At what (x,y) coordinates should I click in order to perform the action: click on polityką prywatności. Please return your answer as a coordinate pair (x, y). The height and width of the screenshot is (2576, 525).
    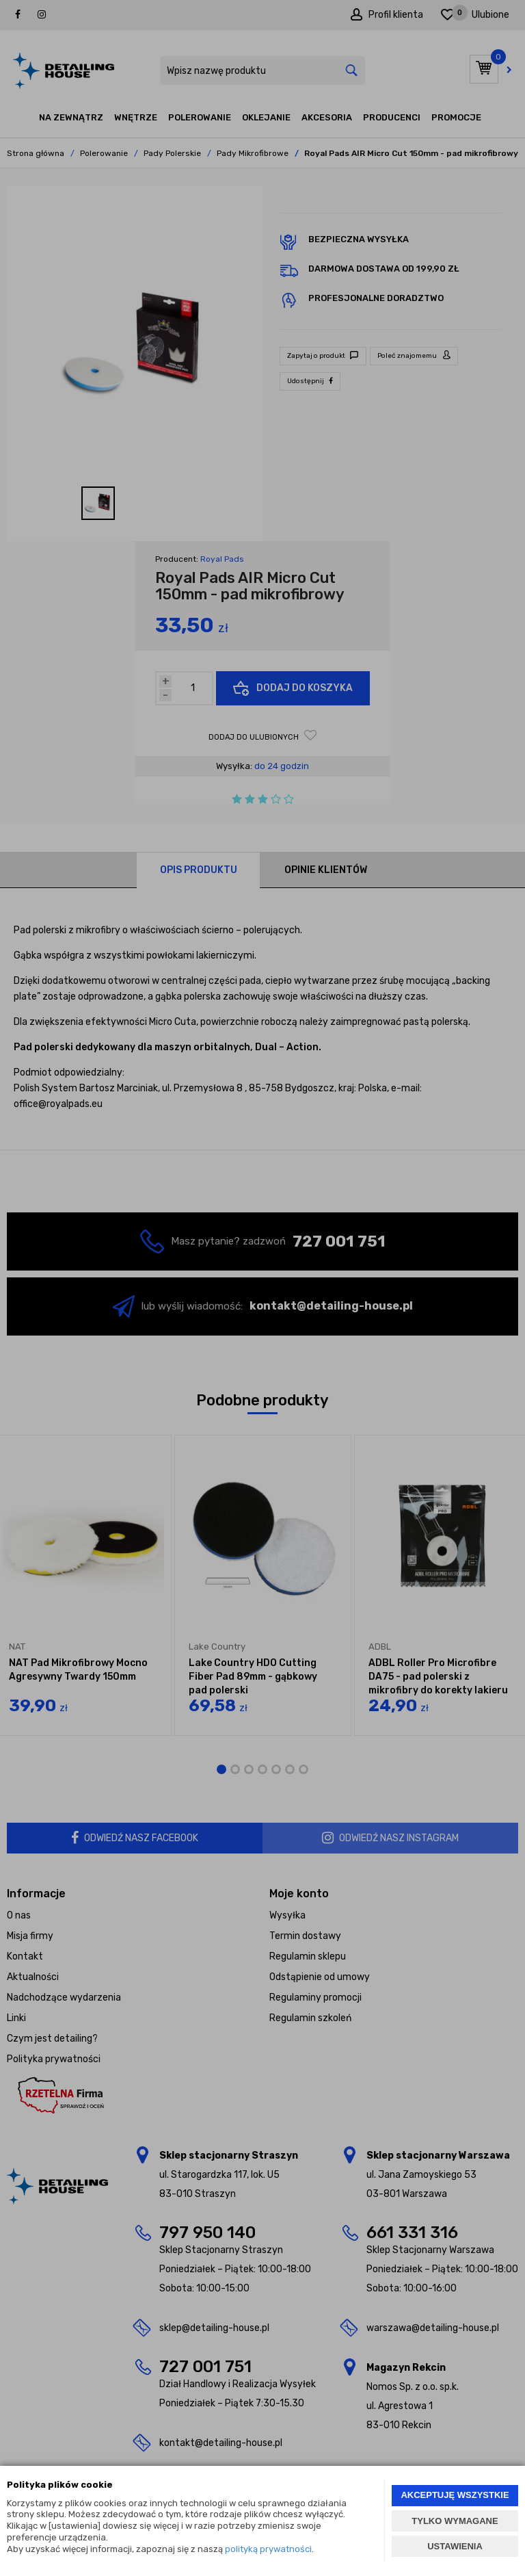
    Looking at the image, I should click on (268, 2549).